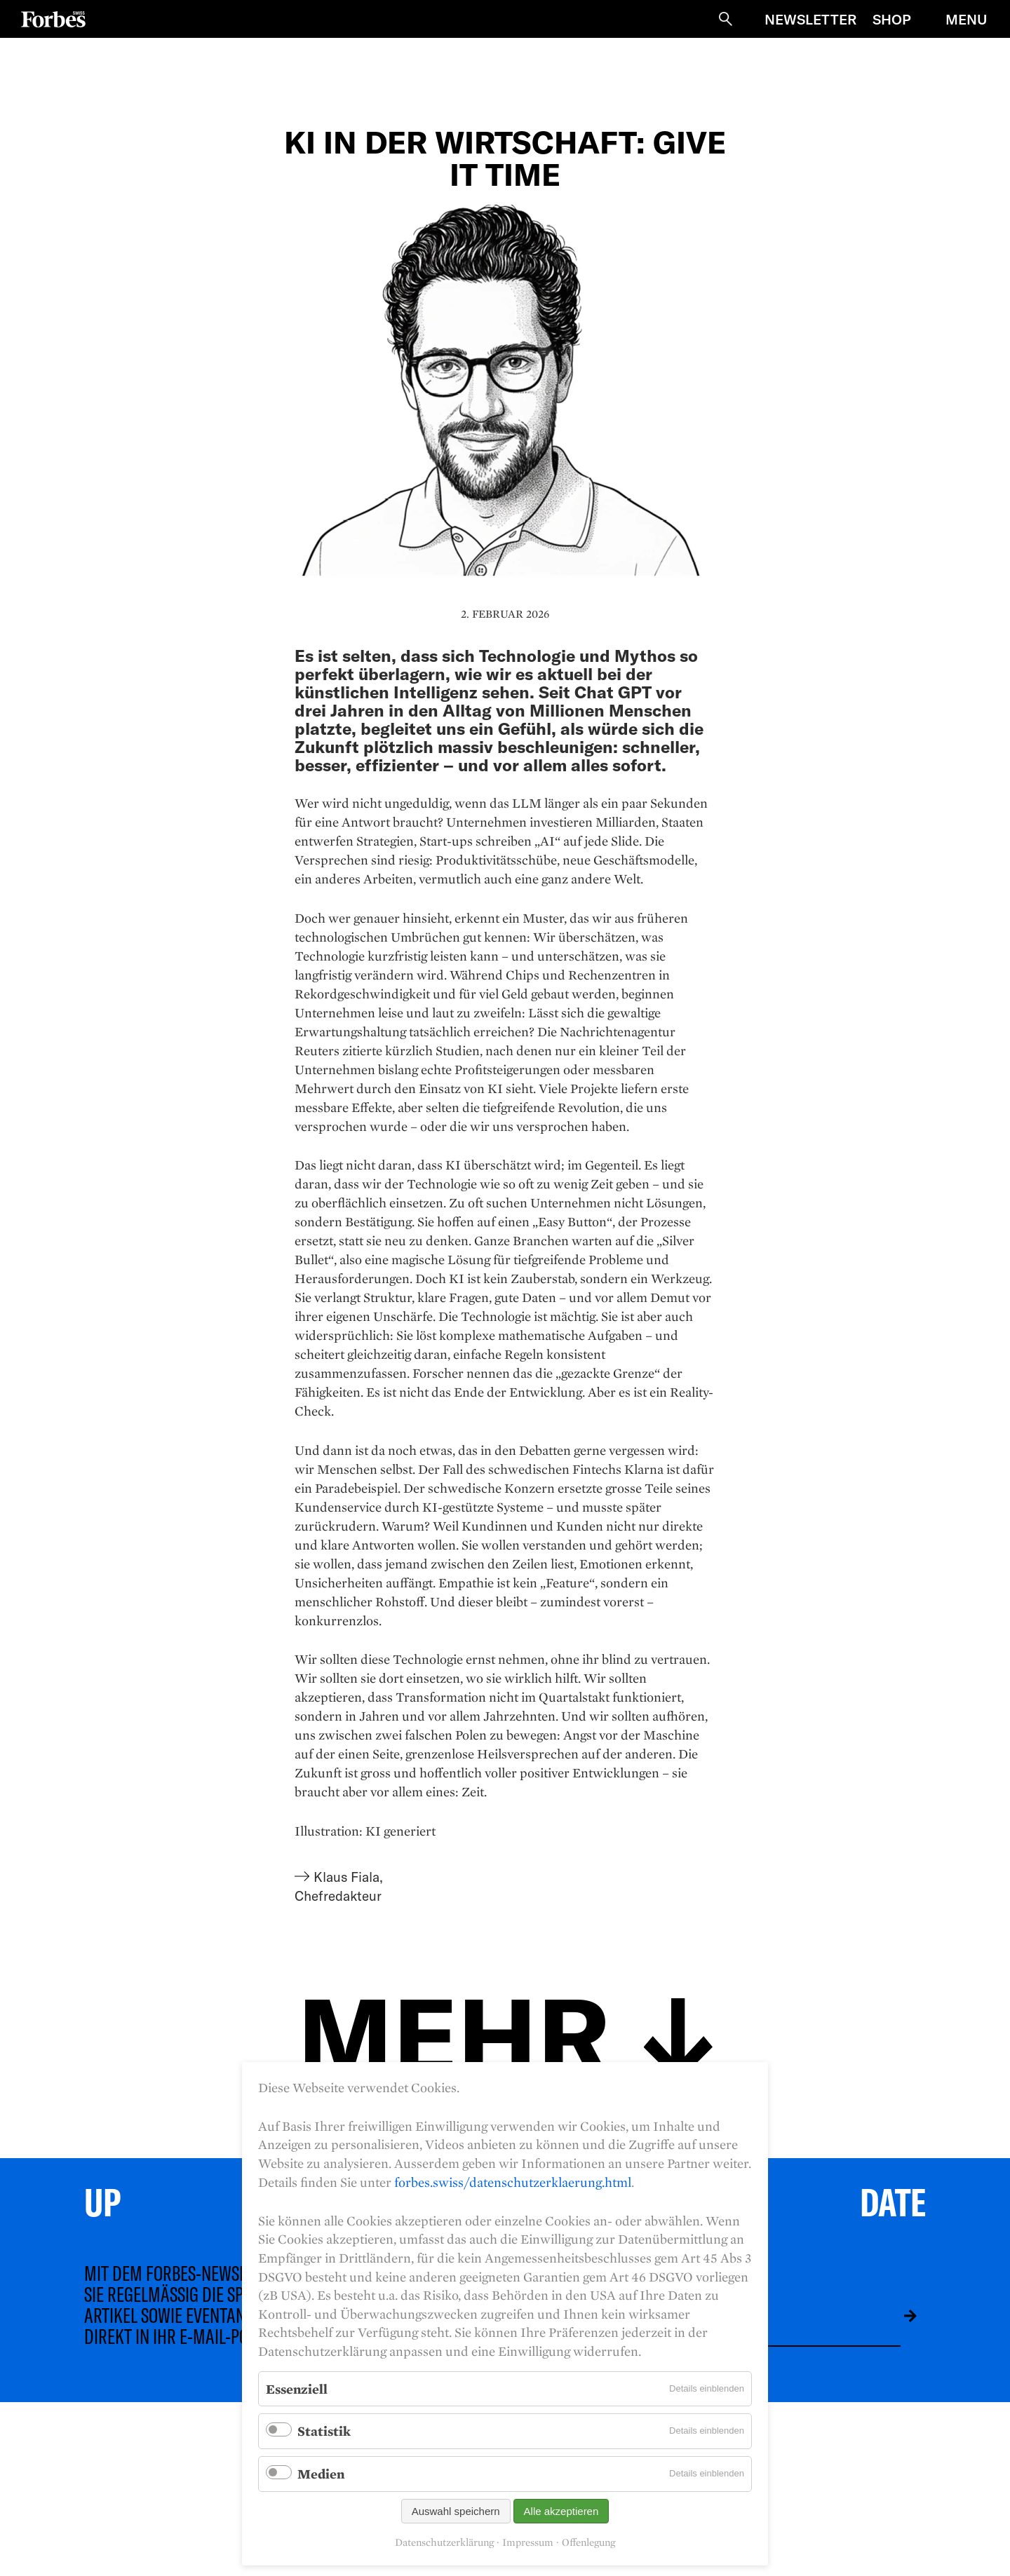 The width and height of the screenshot is (1010, 2576). Describe the element at coordinates (725, 19) in the screenshot. I see `Suche` at that location.